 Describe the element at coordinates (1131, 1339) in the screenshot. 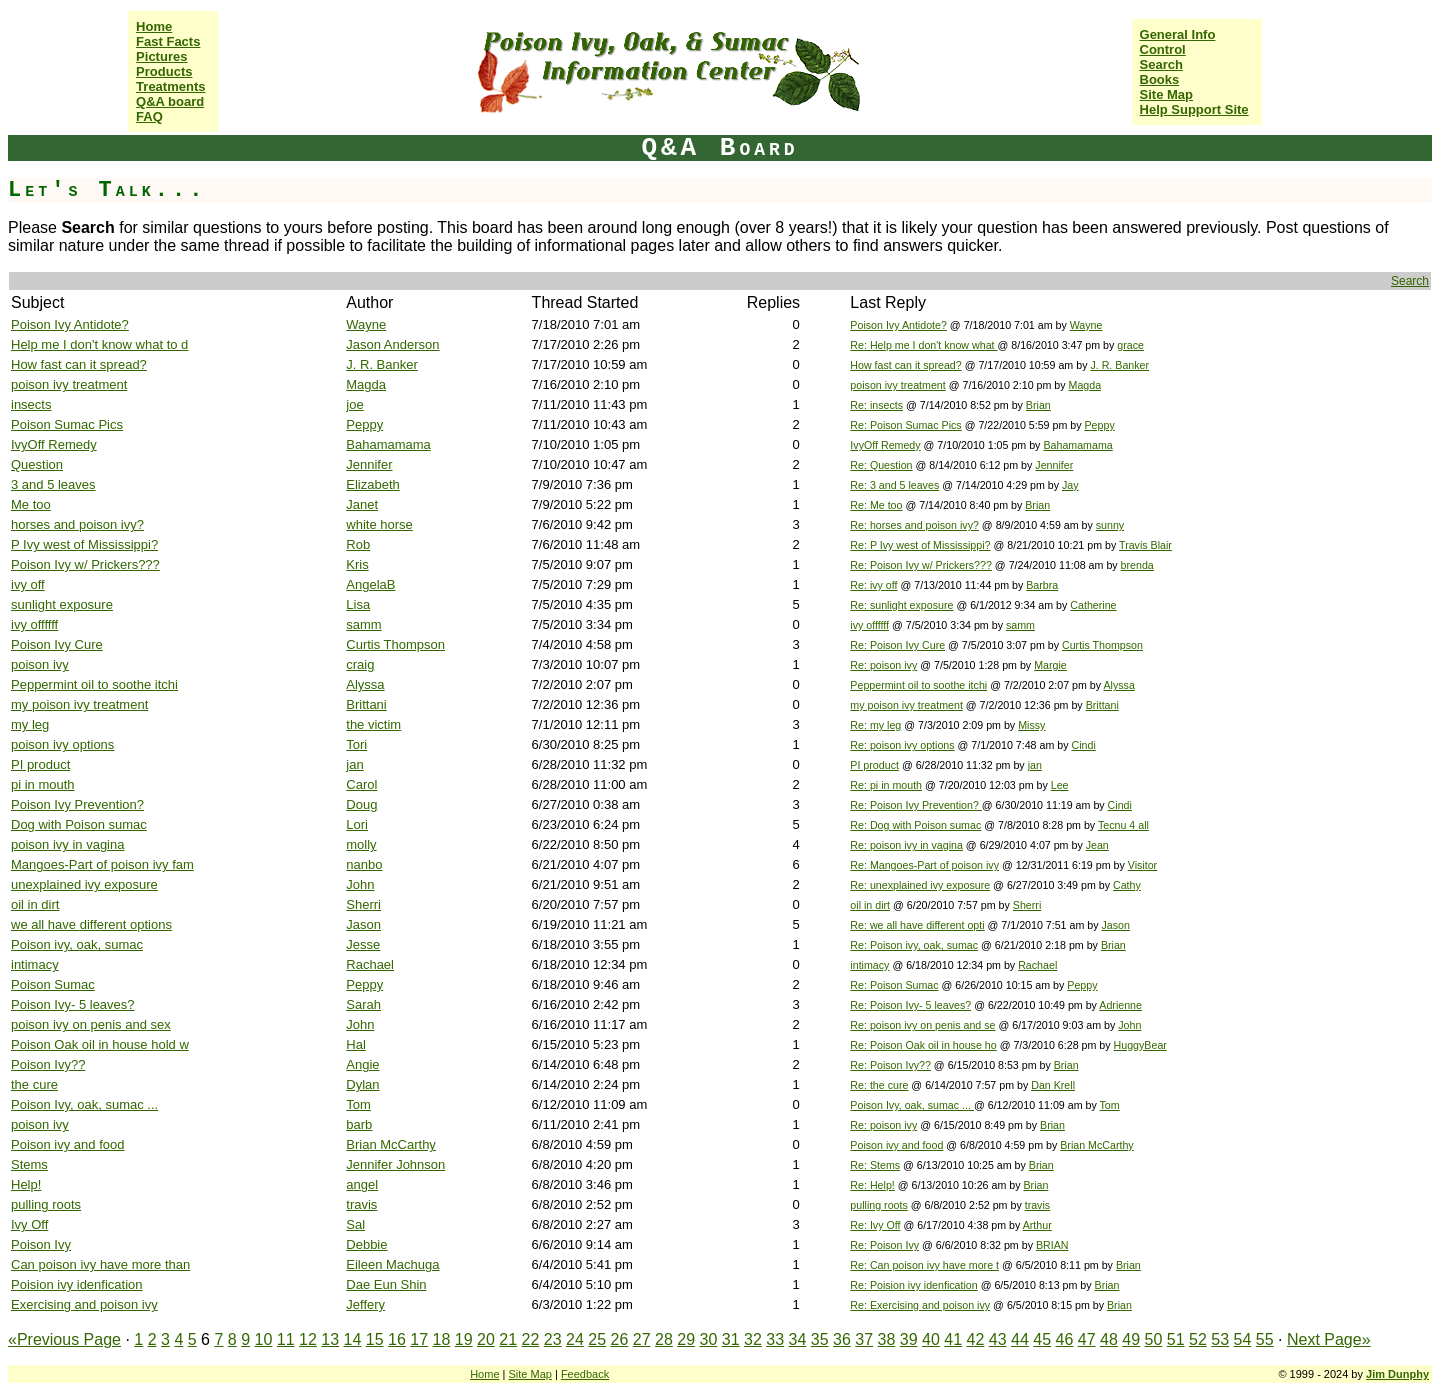

I see `49` at that location.